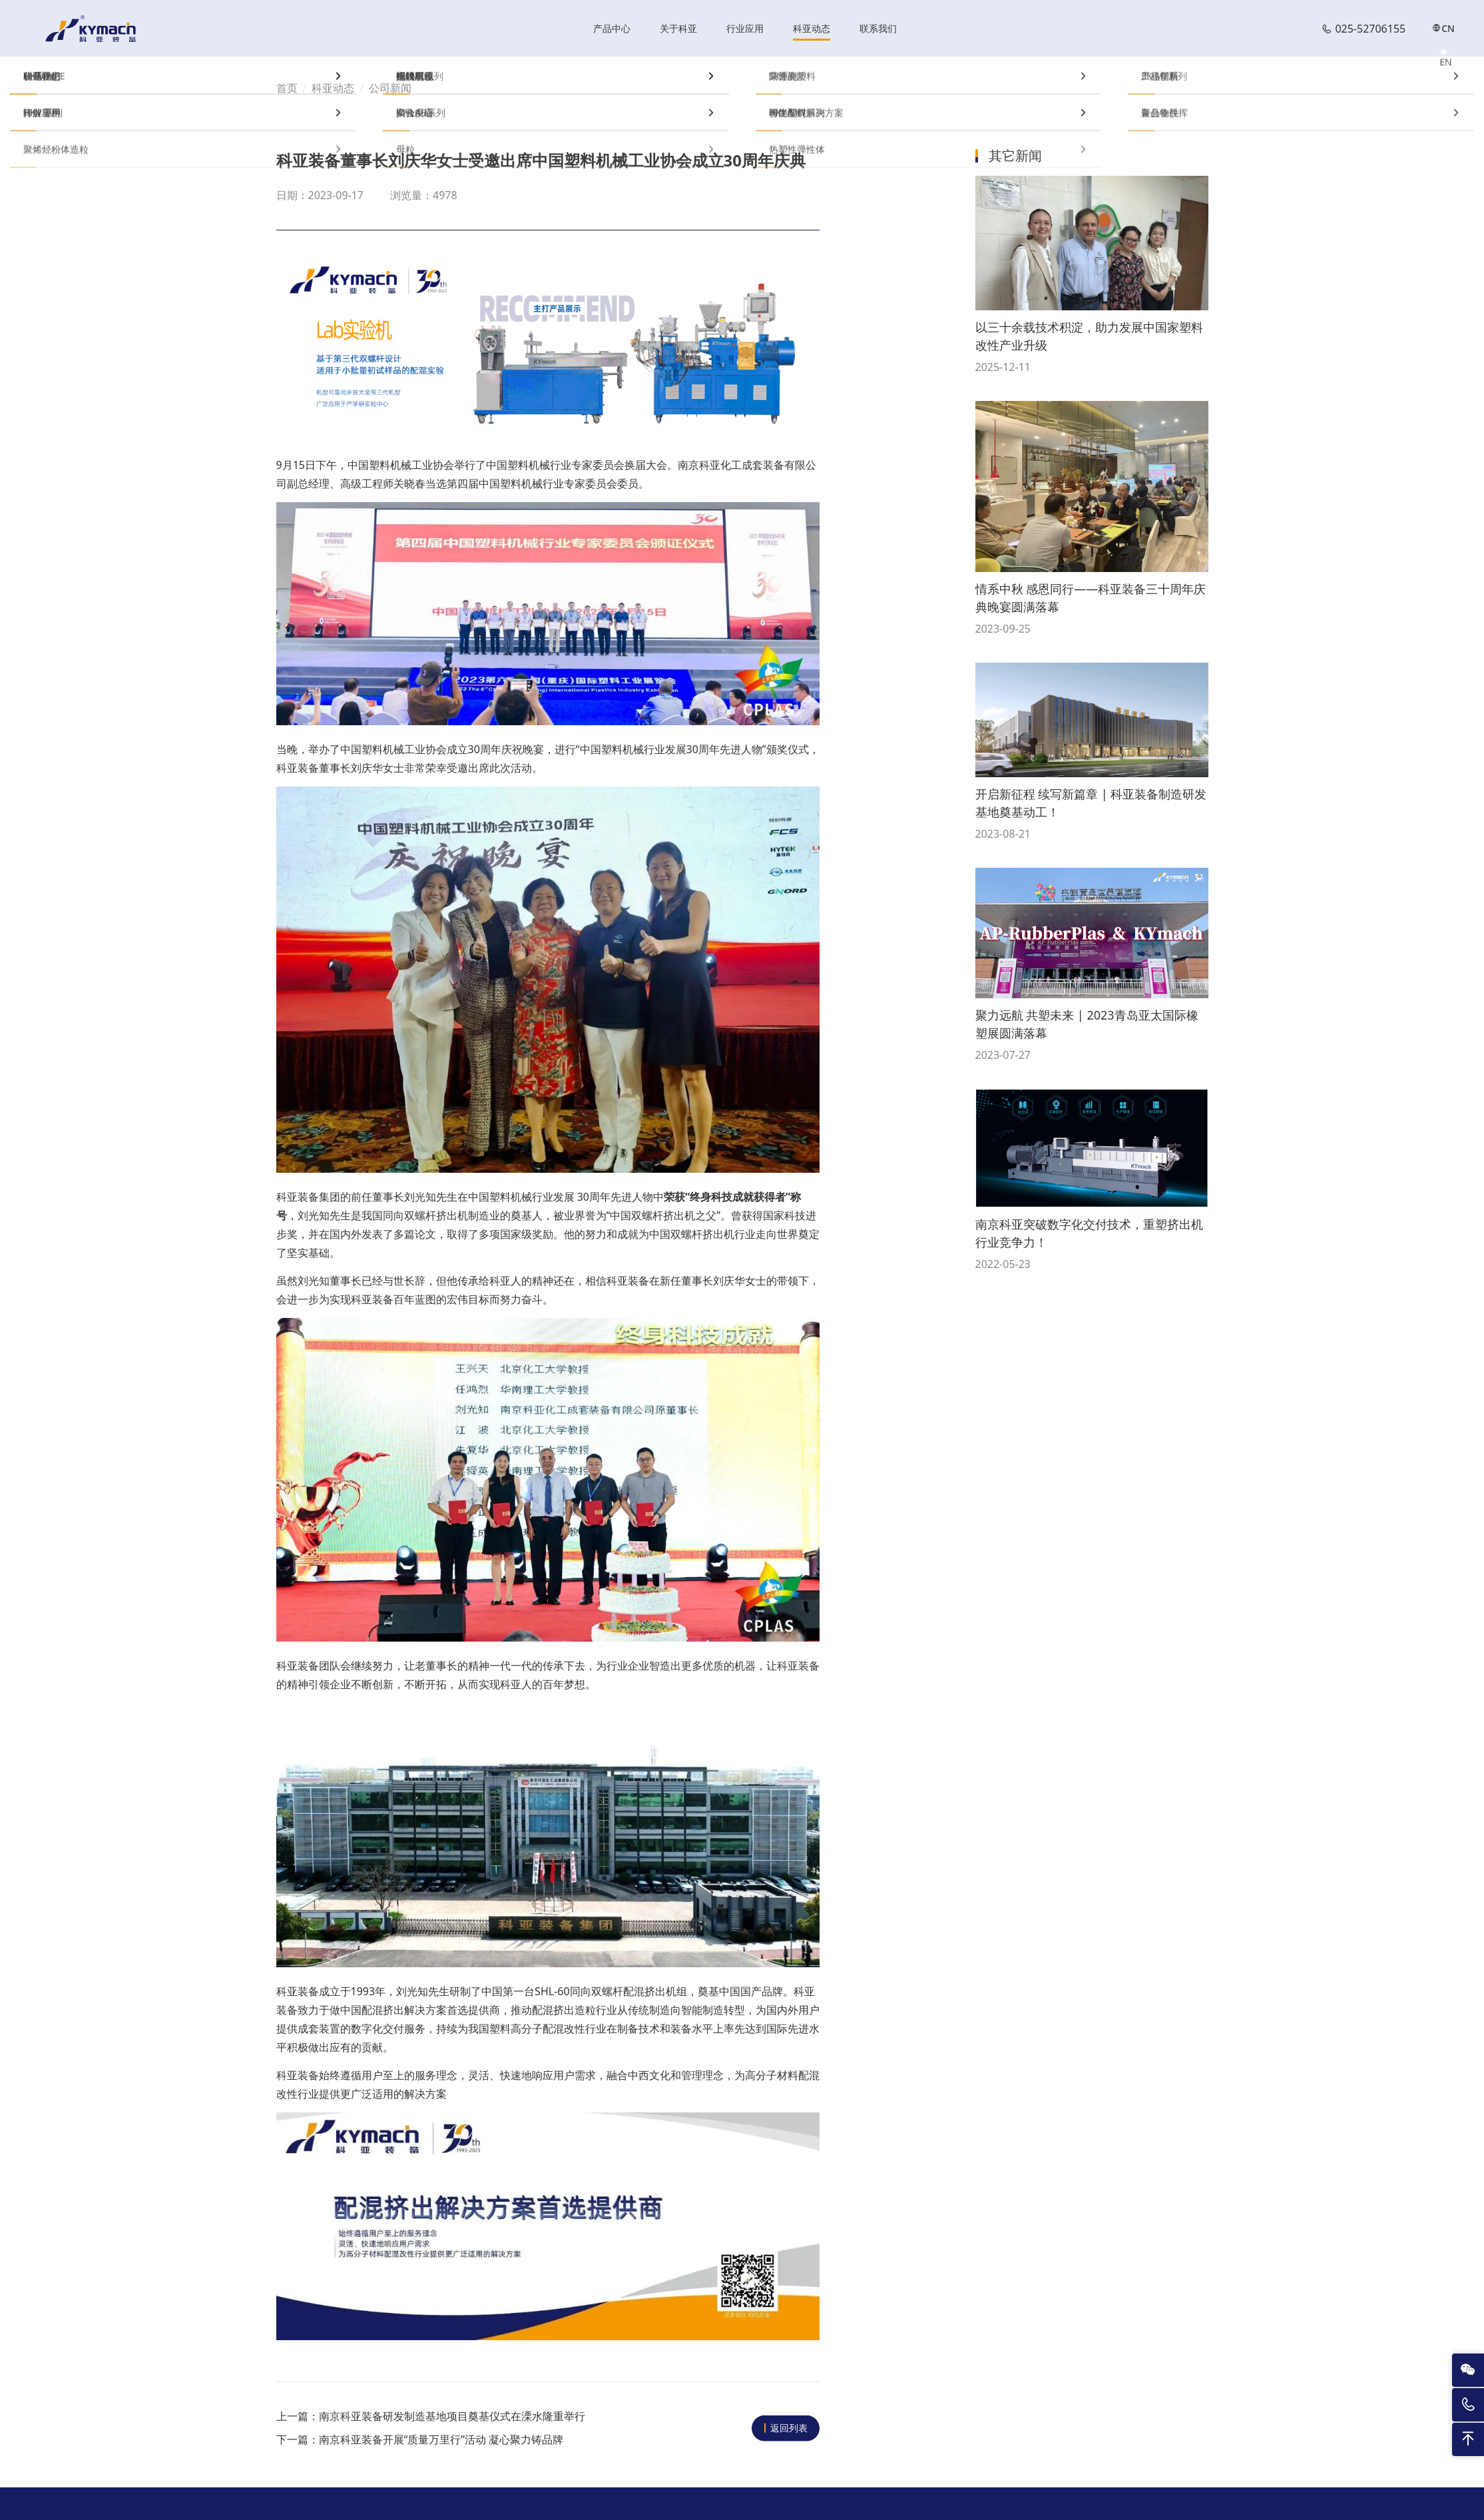  I want to click on 产品中心 [nav], so click(611, 29).